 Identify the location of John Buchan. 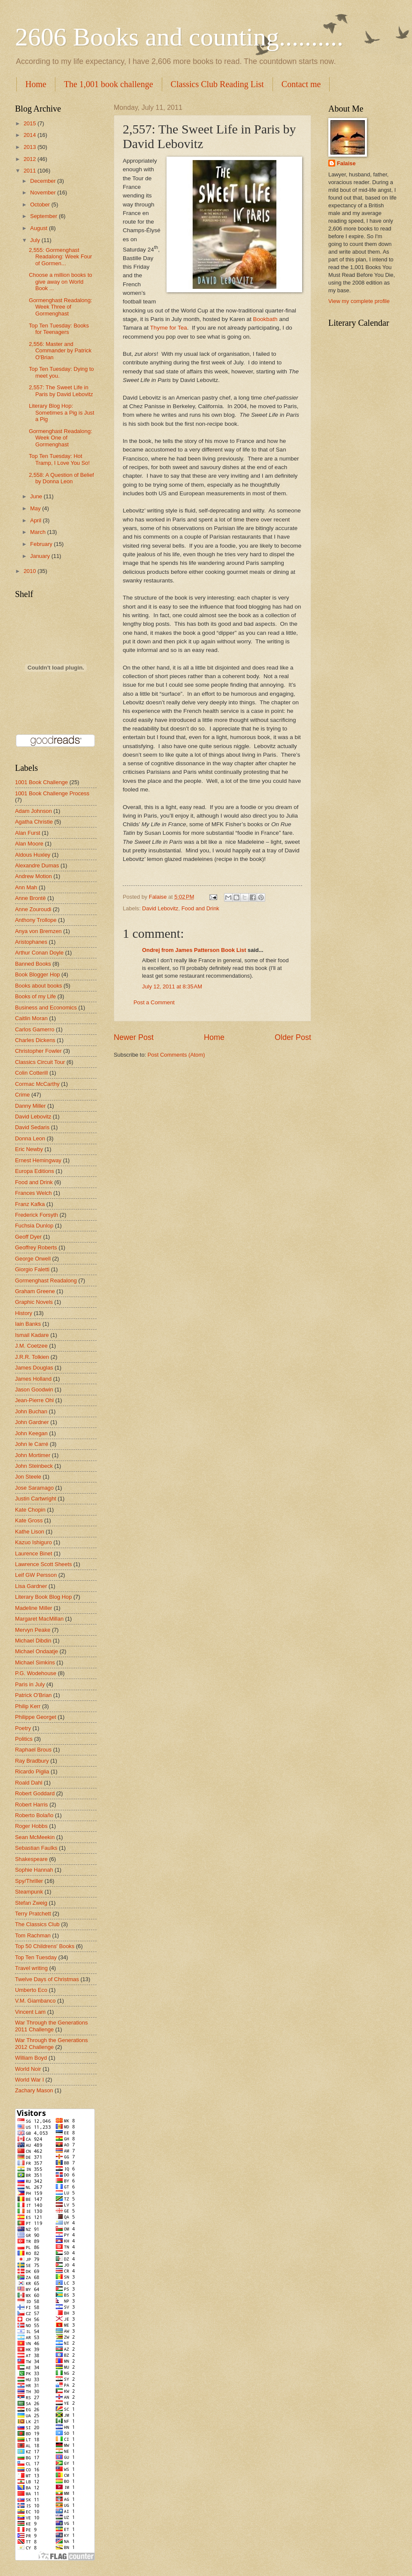
(31, 1411).